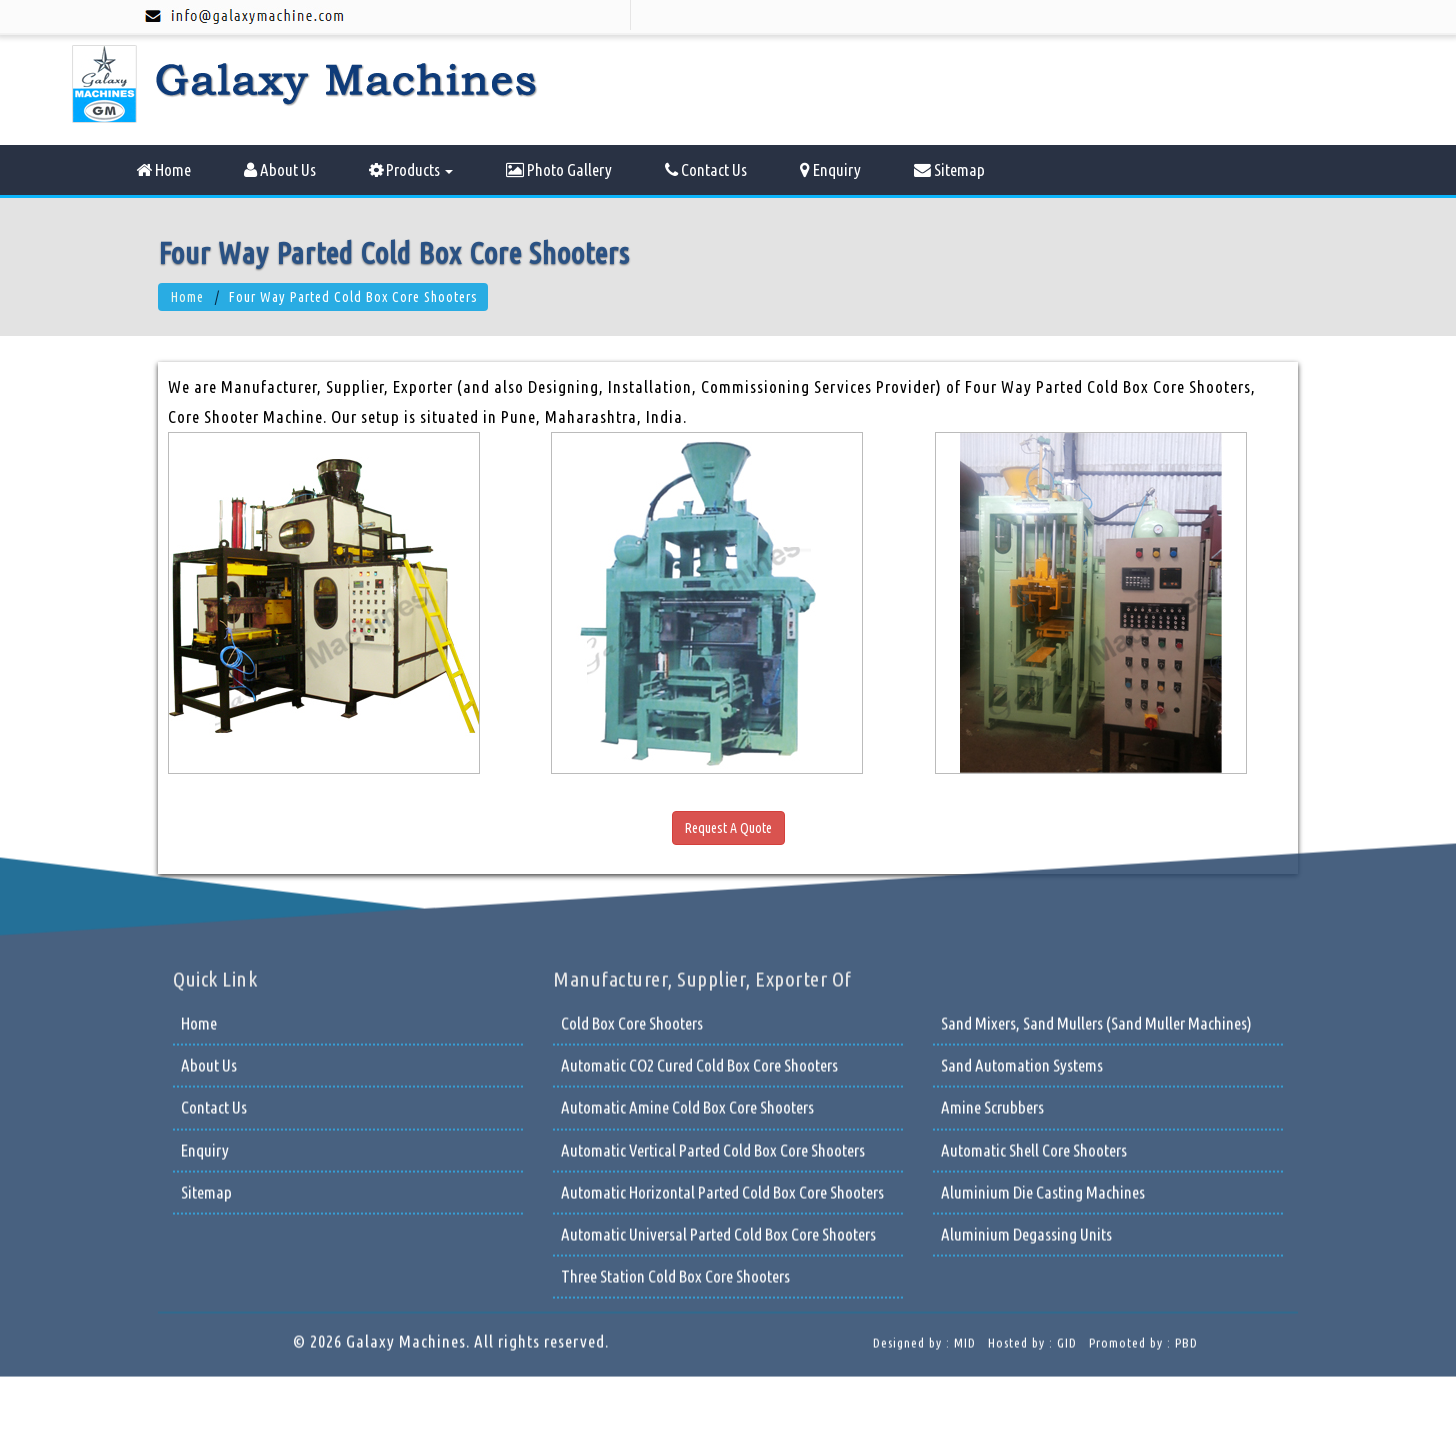  Describe the element at coordinates (408, 1183) in the screenshot. I see `Galaxy Machines.` at that location.